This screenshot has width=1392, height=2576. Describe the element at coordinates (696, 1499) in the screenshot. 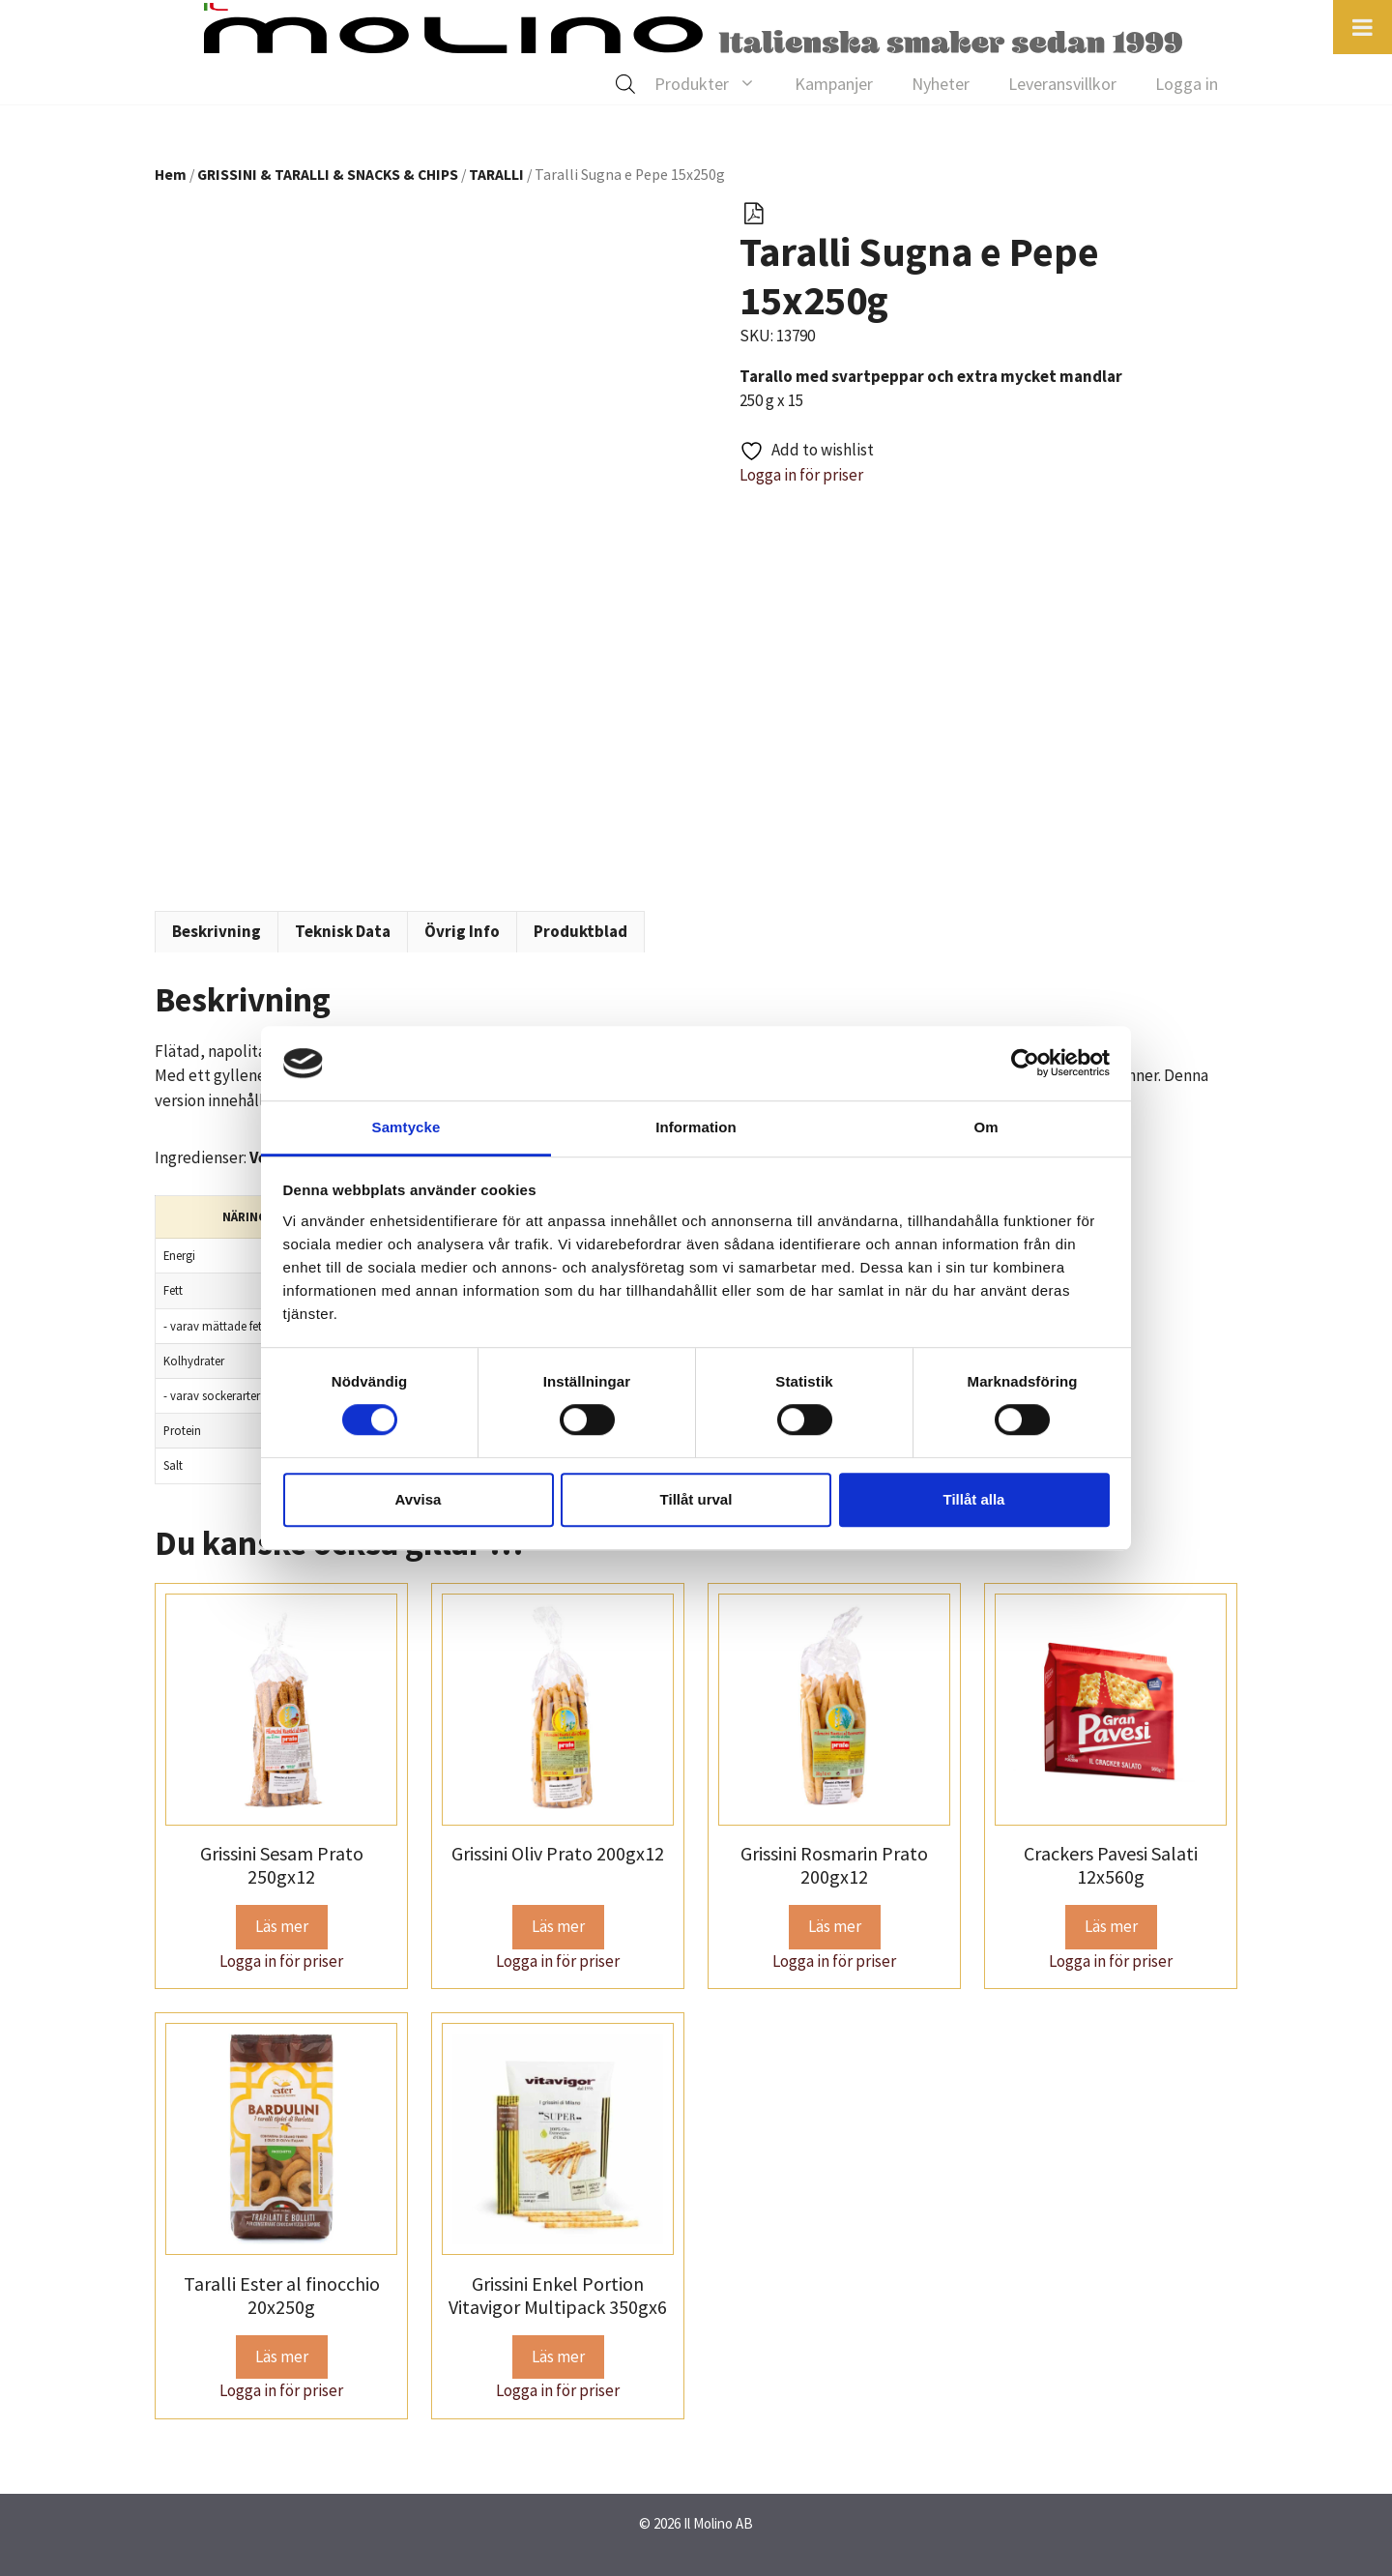

I see `Tillåt urval` at that location.